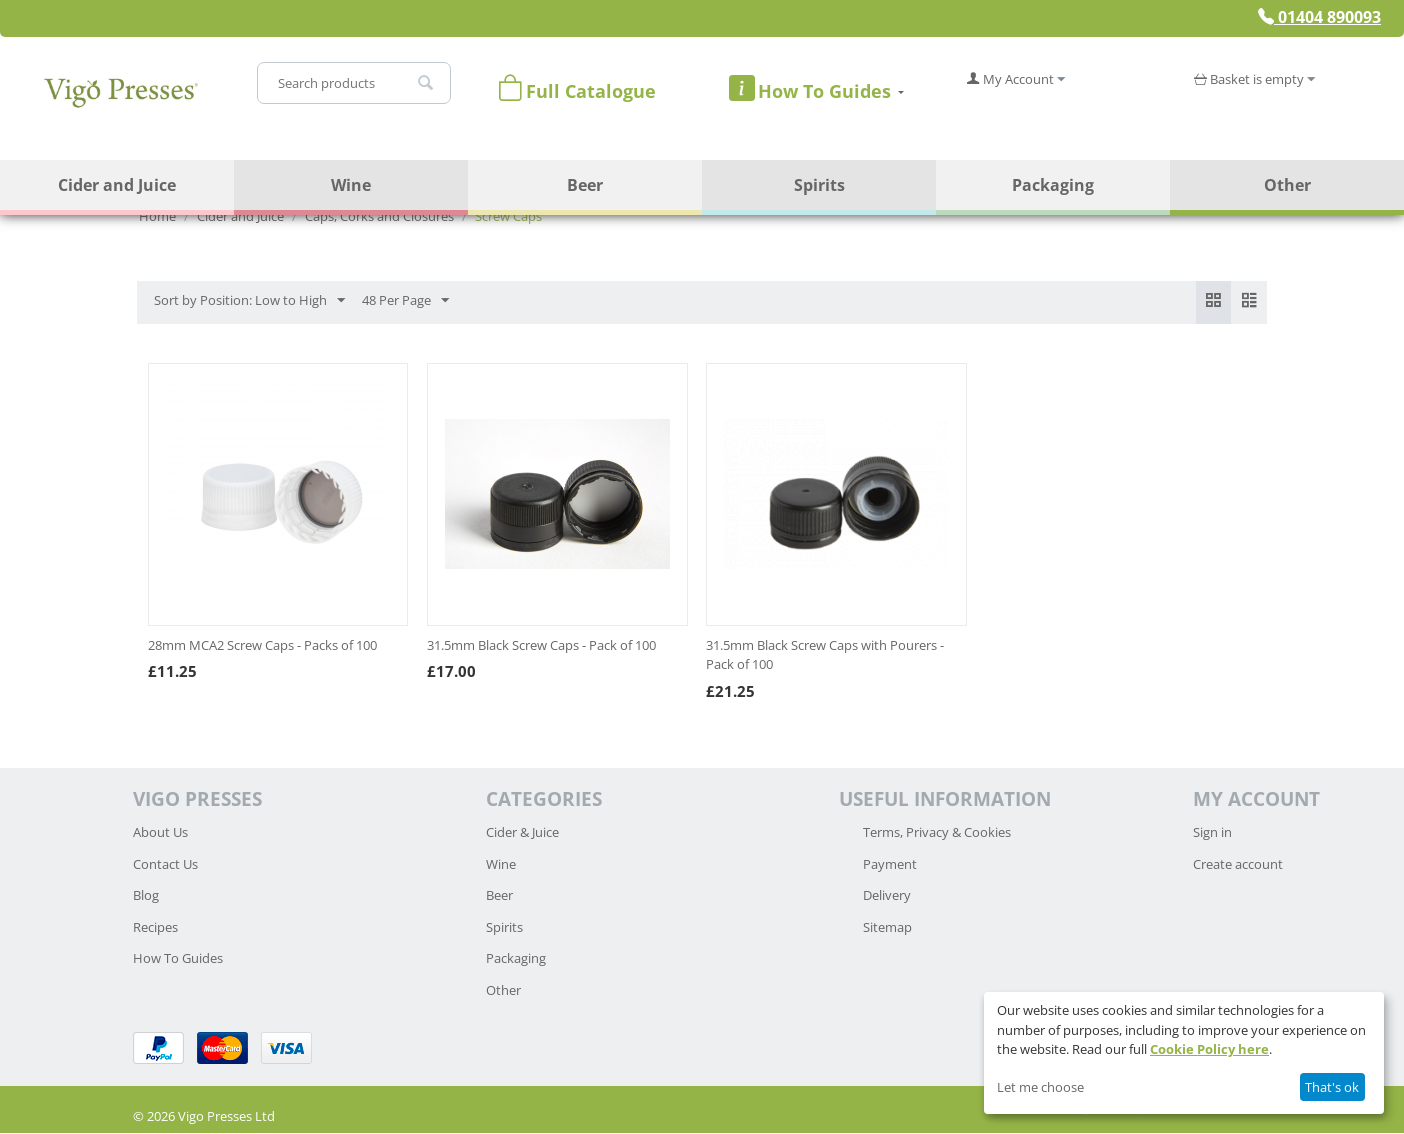 This screenshot has height=1134, width=1404. I want to click on Sign in, so click(1212, 833).